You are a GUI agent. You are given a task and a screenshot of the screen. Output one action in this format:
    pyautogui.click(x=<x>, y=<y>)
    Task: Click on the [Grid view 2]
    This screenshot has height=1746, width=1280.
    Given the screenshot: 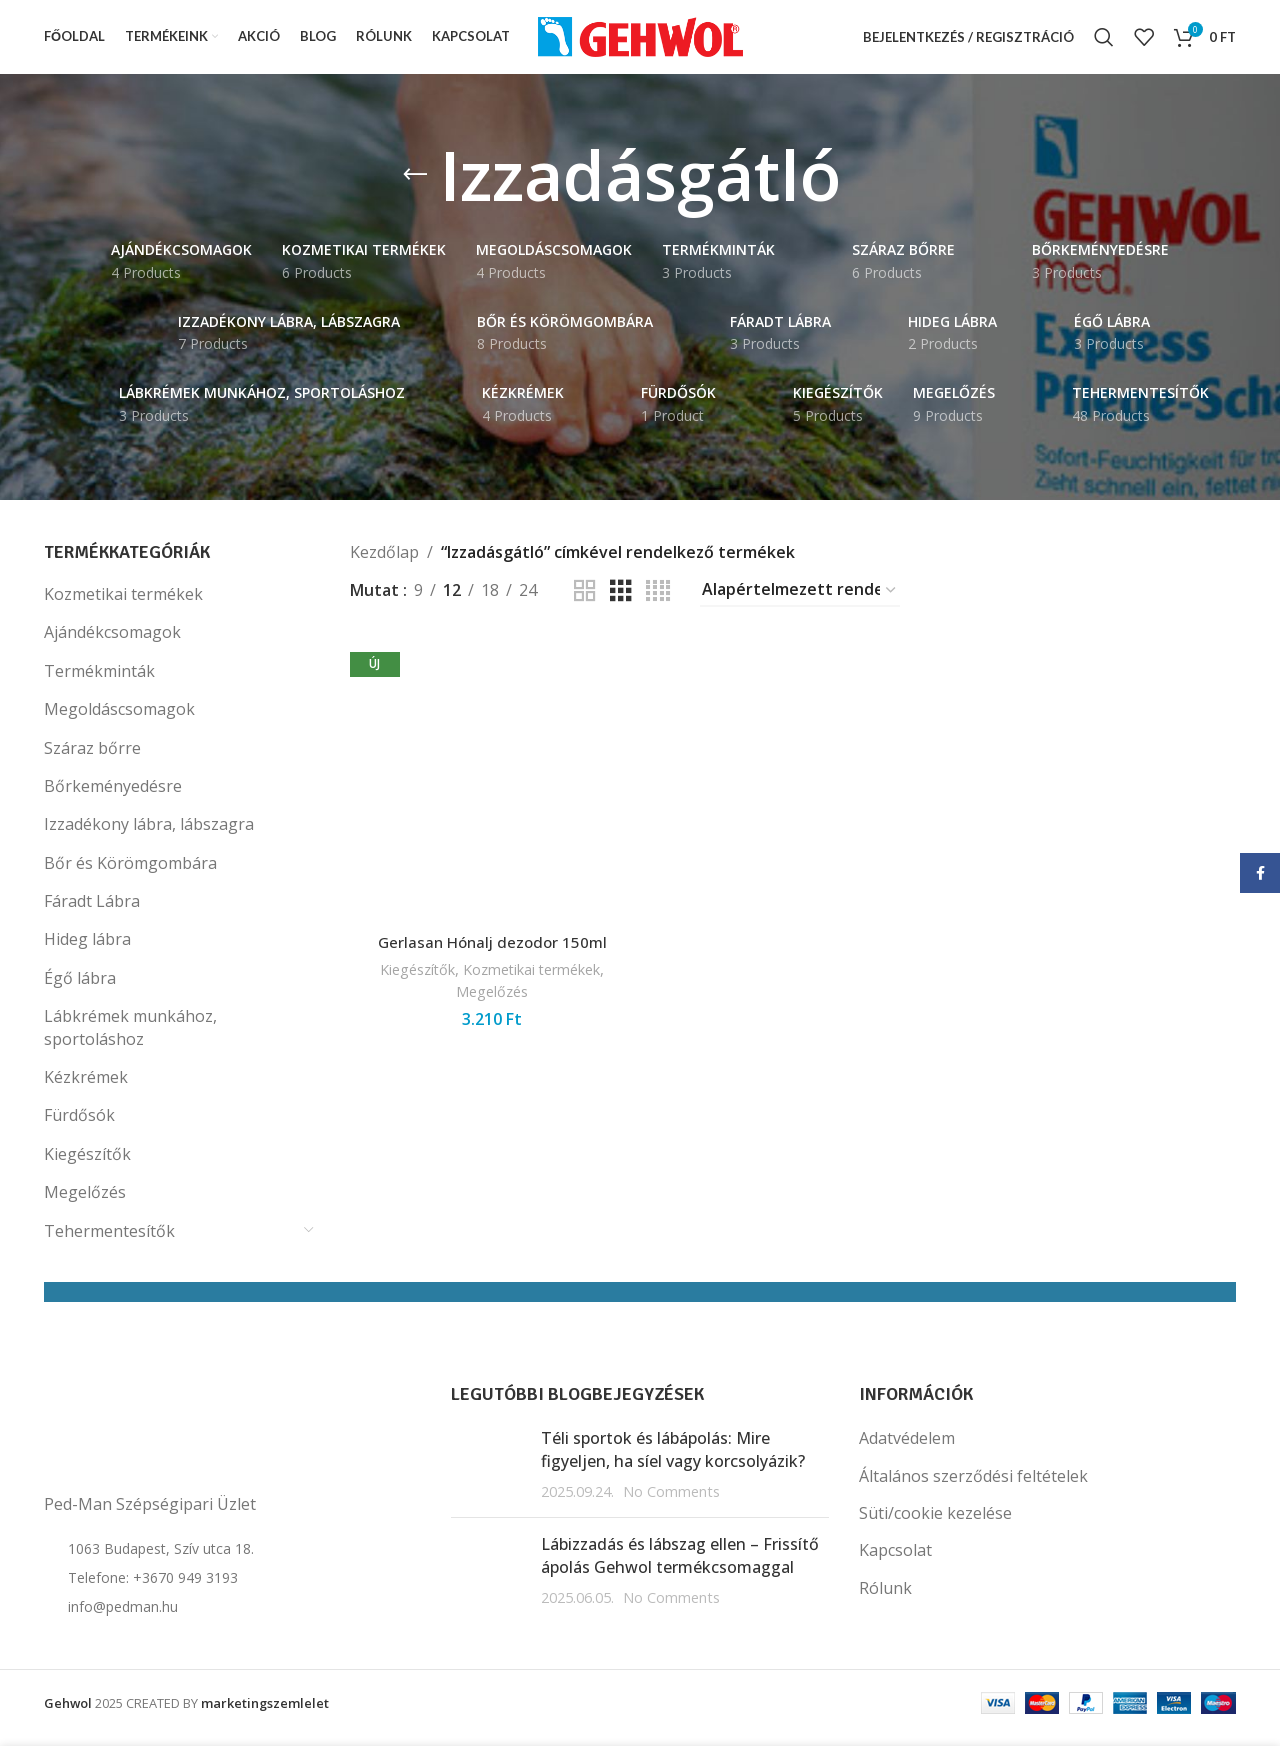 What is the action you would take?
    pyautogui.click(x=585, y=601)
    